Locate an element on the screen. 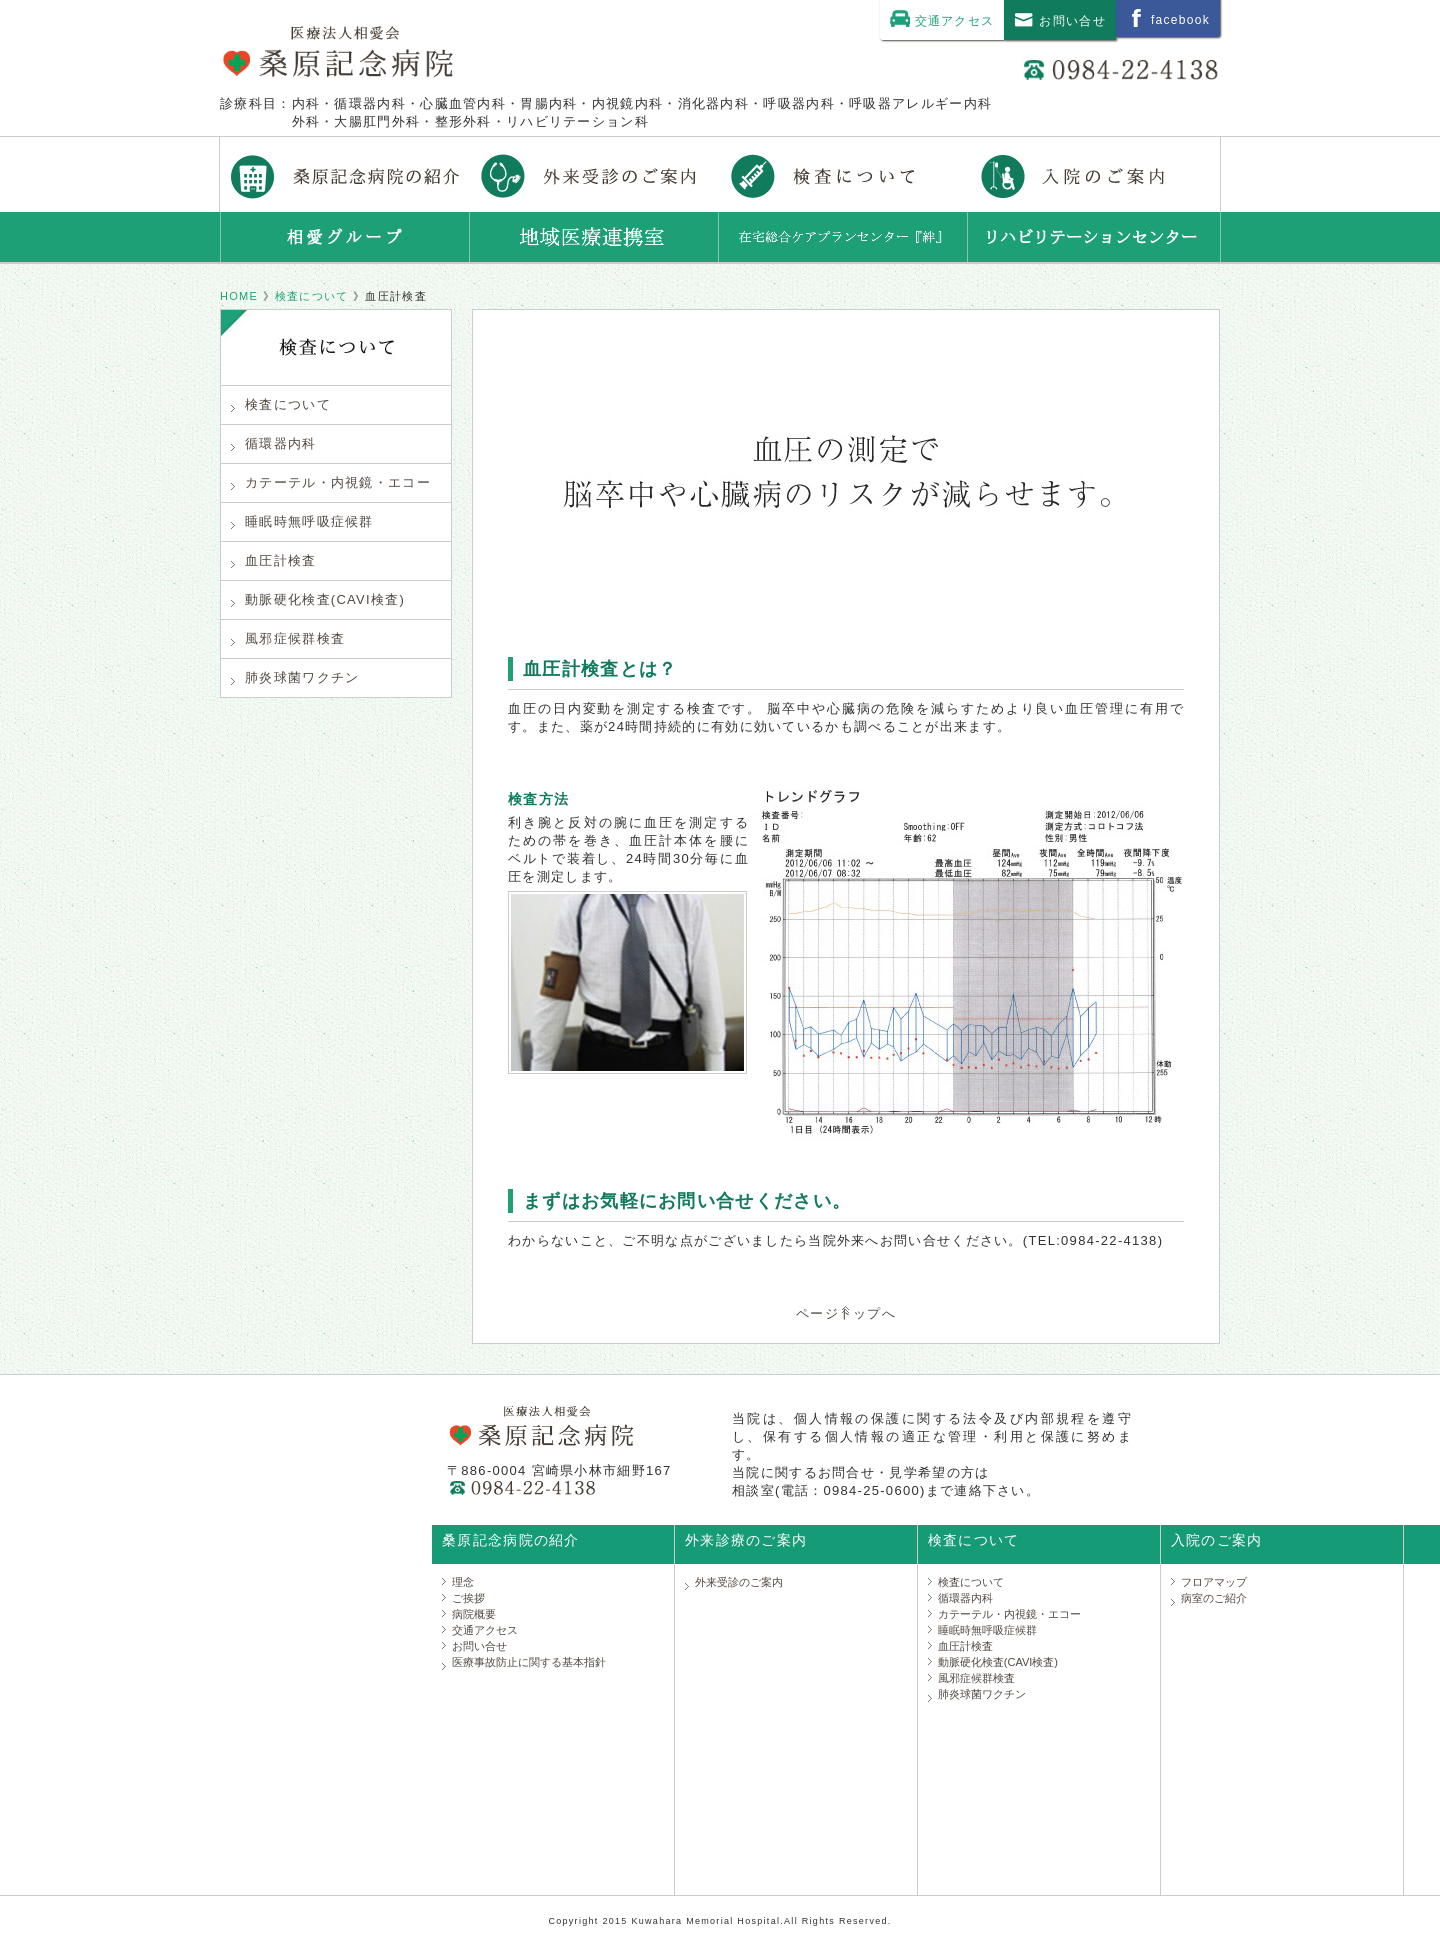 Image resolution: width=1440 pixels, height=1946 pixels. 風邪症候群検査 is located at coordinates (288, 638).